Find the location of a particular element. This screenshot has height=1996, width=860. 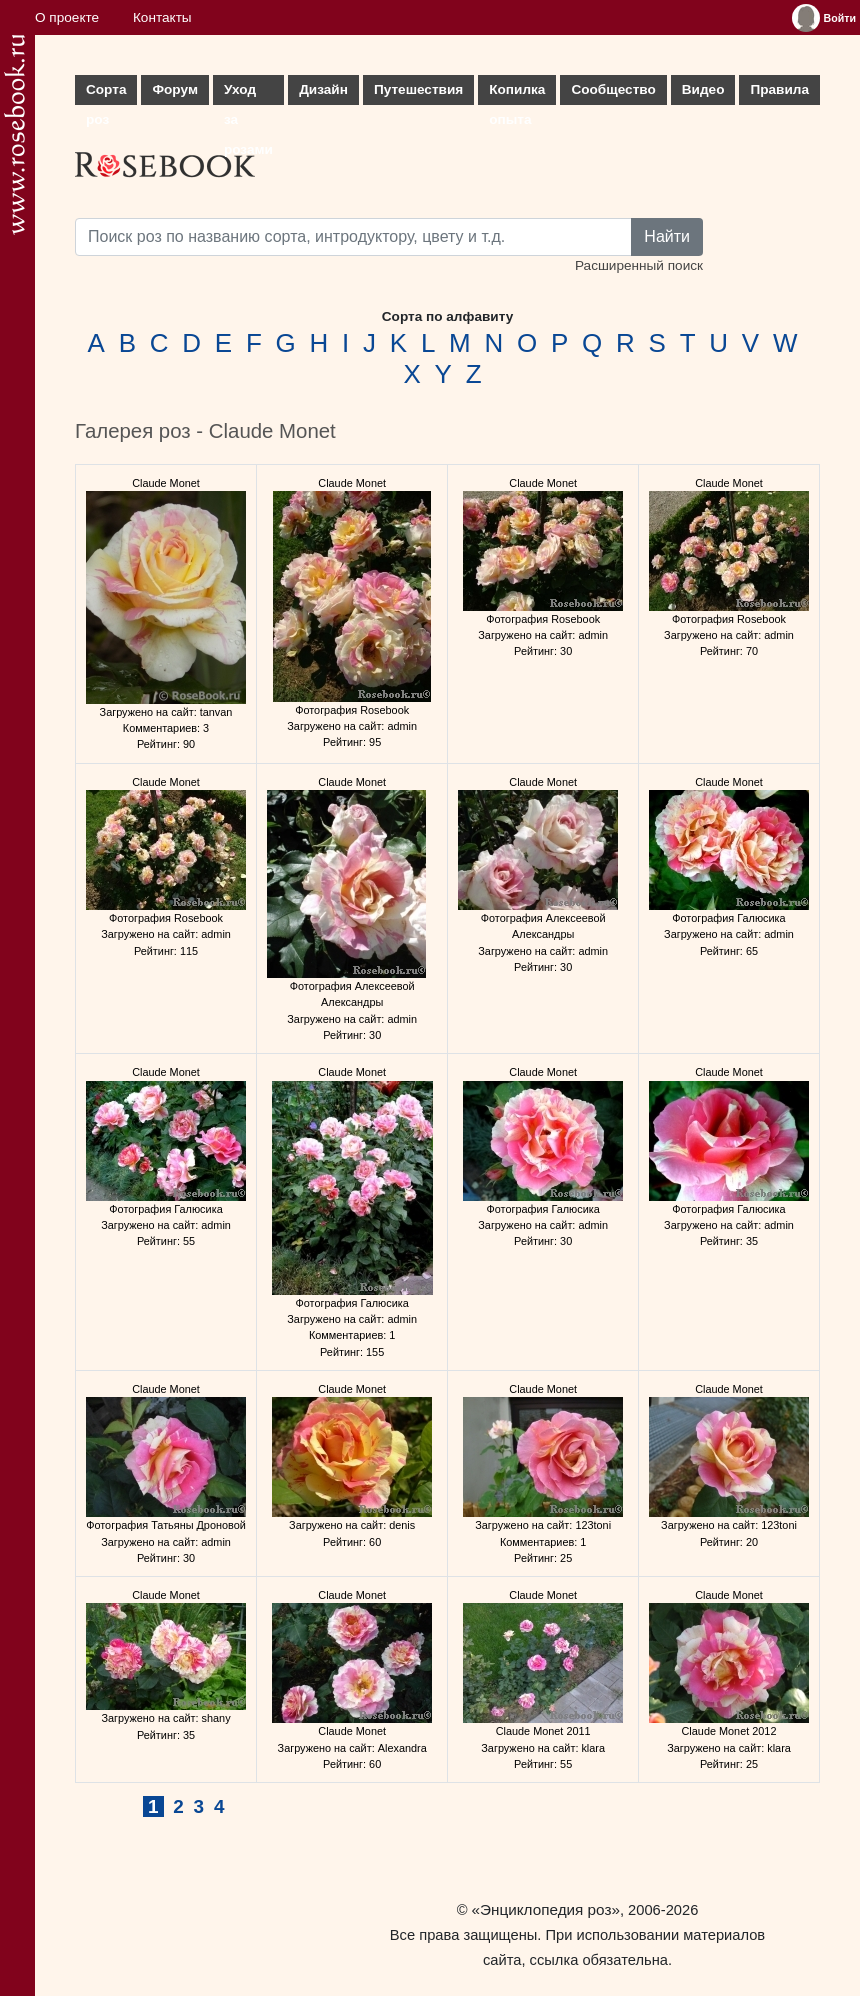

«Энциклопедия роз» is located at coordinates (546, 1909).